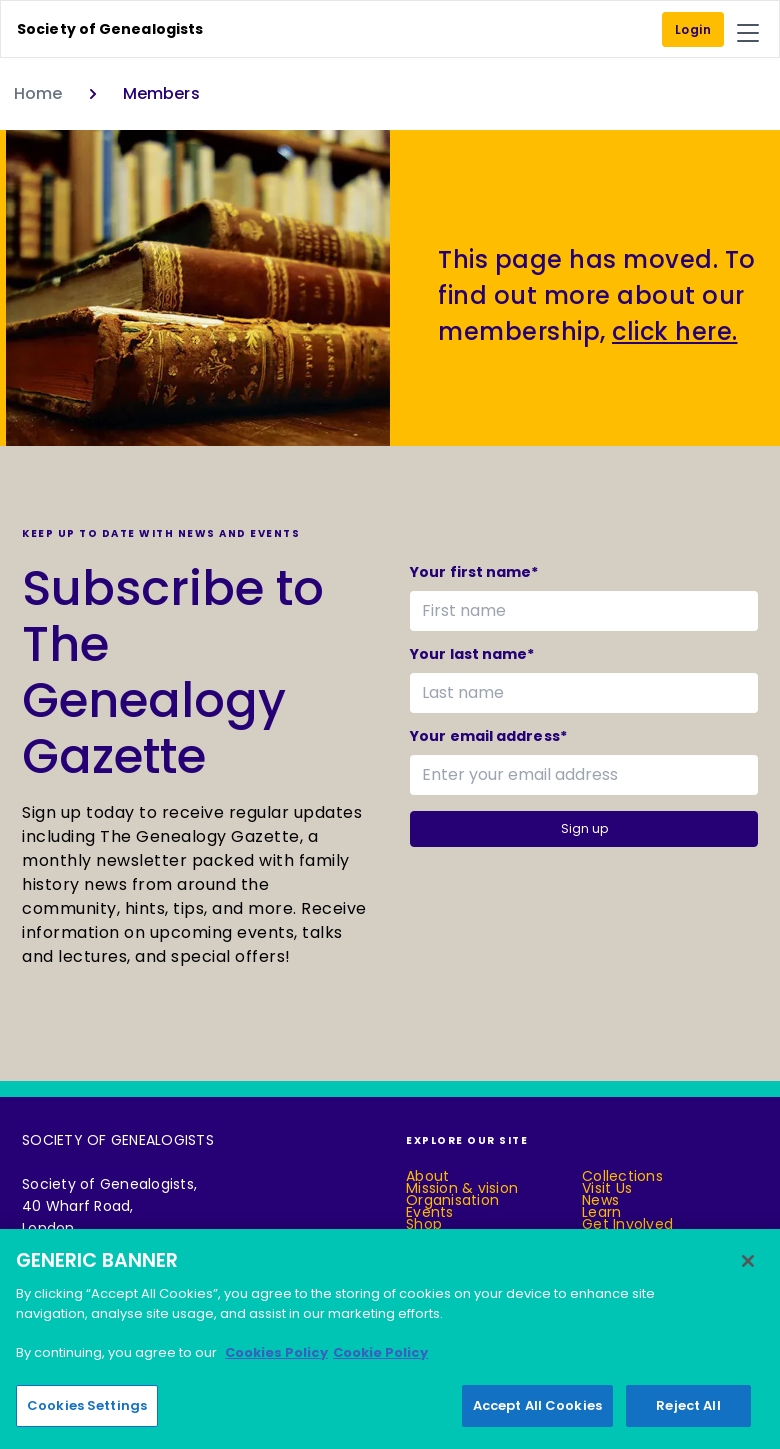  I want to click on Accept All Cookies, so click(537, 1407).